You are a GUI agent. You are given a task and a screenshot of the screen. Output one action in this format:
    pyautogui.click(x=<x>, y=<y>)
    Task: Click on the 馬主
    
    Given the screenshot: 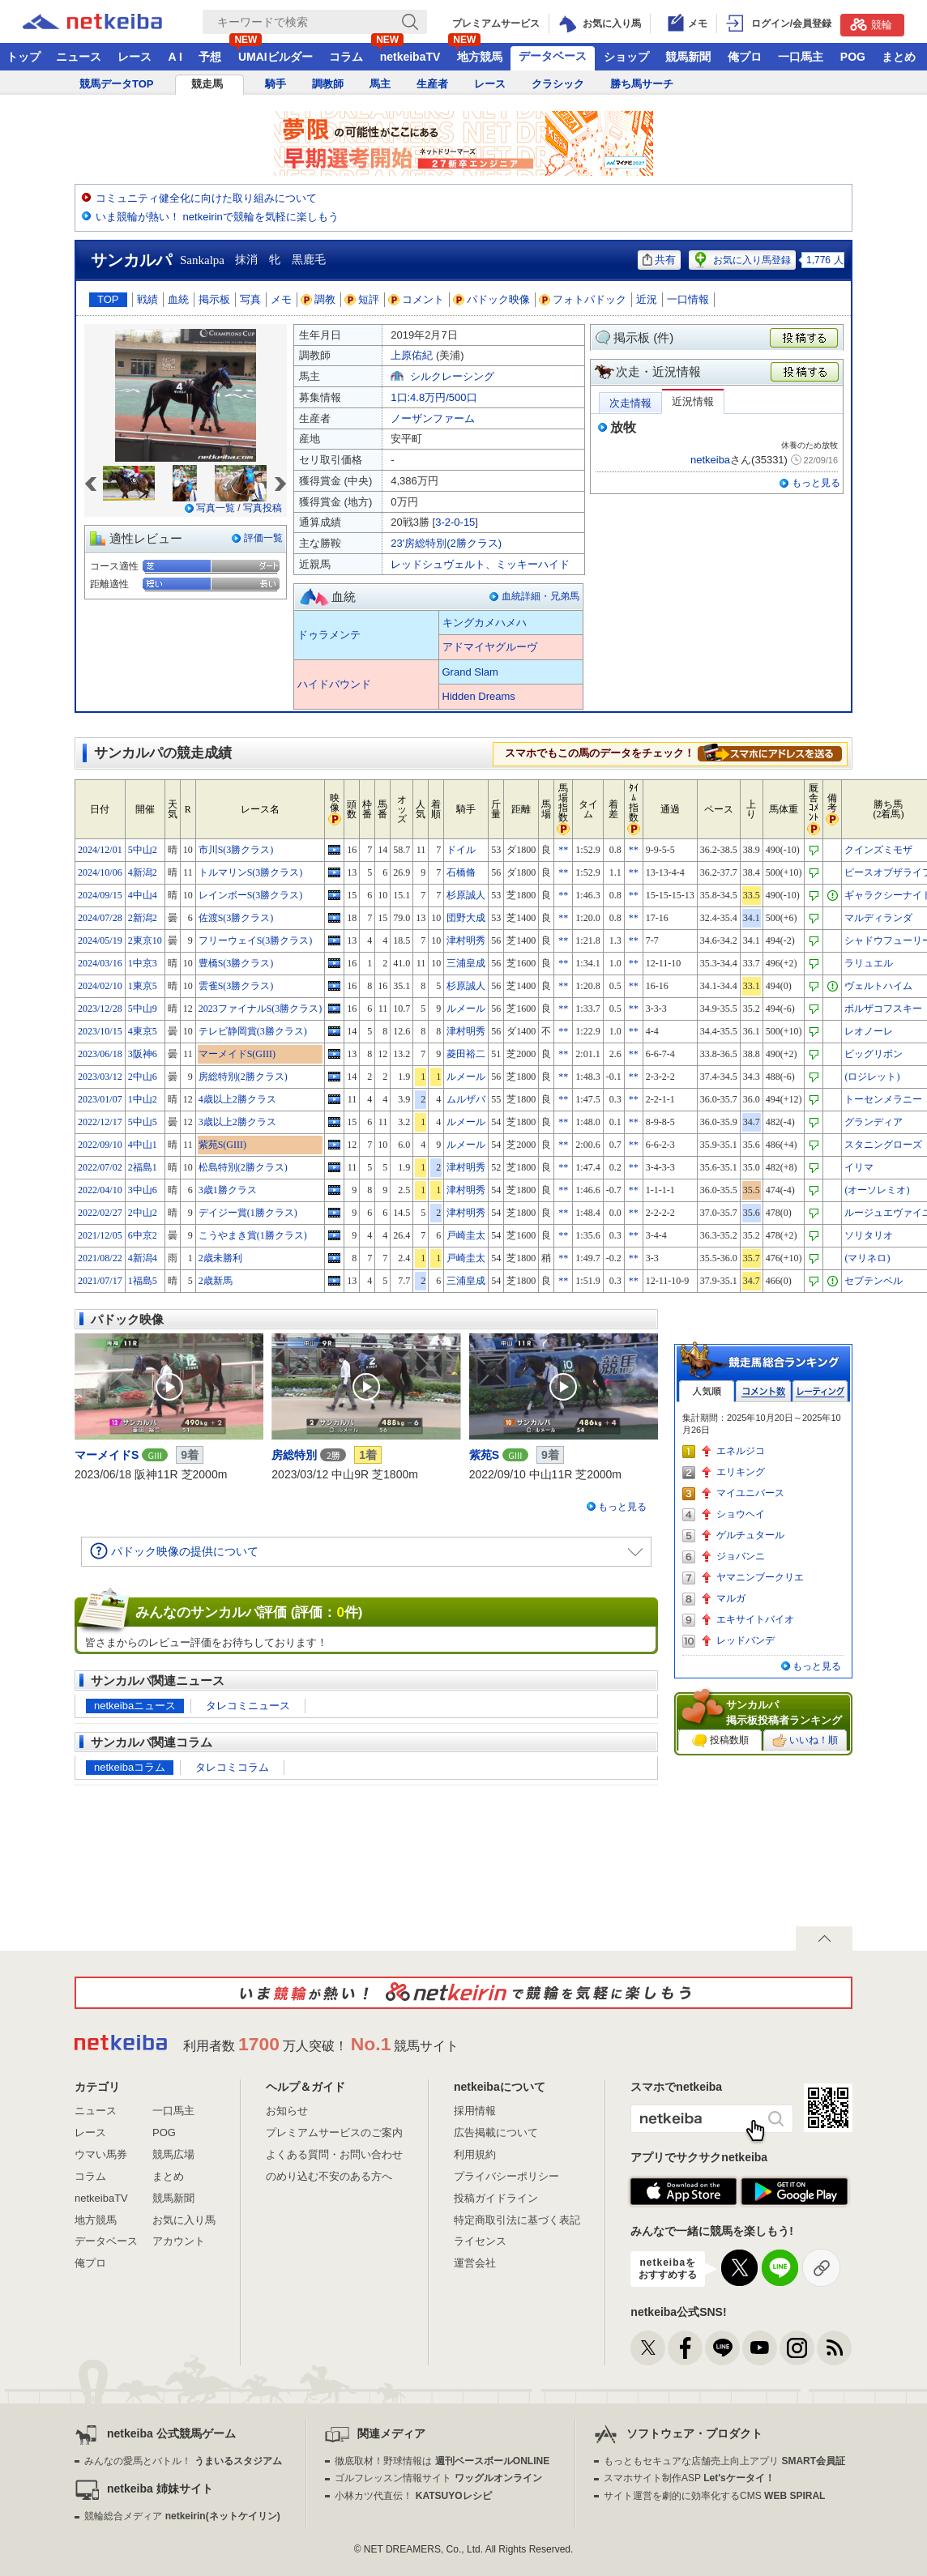 What is the action you would take?
    pyautogui.click(x=380, y=84)
    